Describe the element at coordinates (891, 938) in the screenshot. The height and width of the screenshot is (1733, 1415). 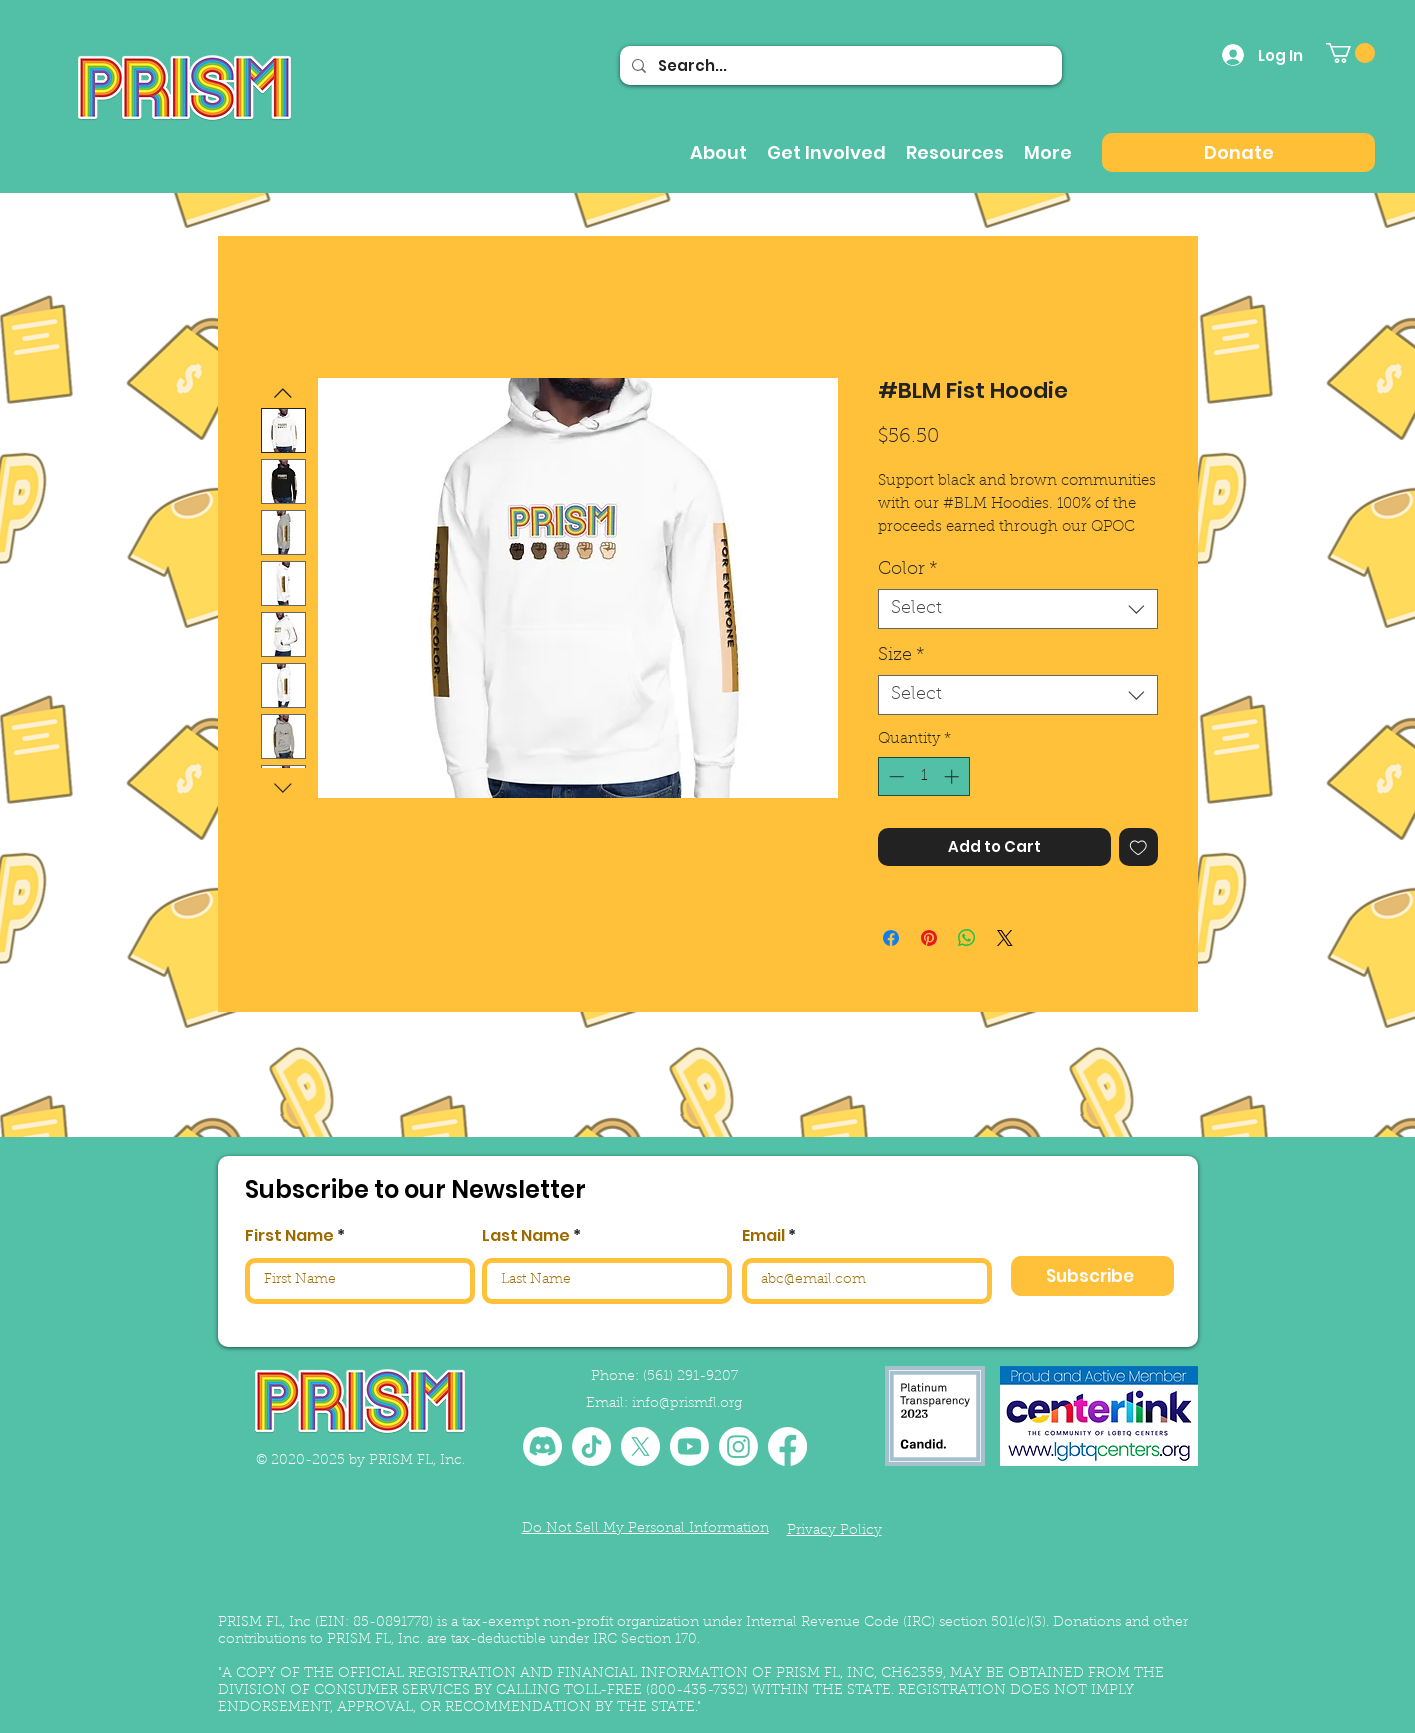
I see `[Share on Facebook]` at that location.